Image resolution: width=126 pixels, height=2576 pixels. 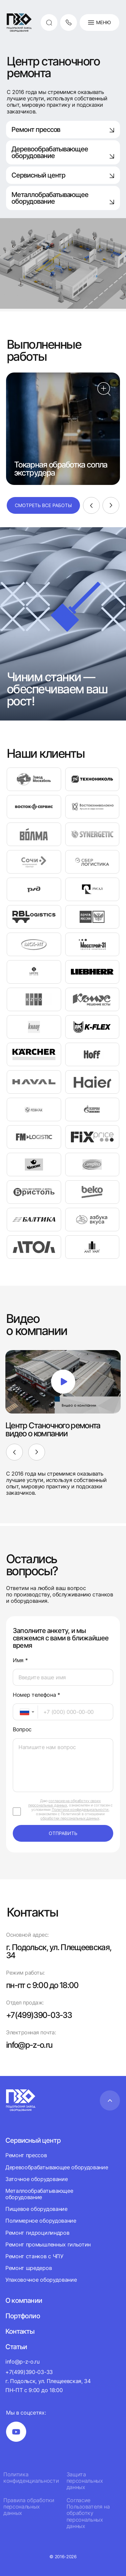 I want to click on Статьи, so click(x=16, y=2347).